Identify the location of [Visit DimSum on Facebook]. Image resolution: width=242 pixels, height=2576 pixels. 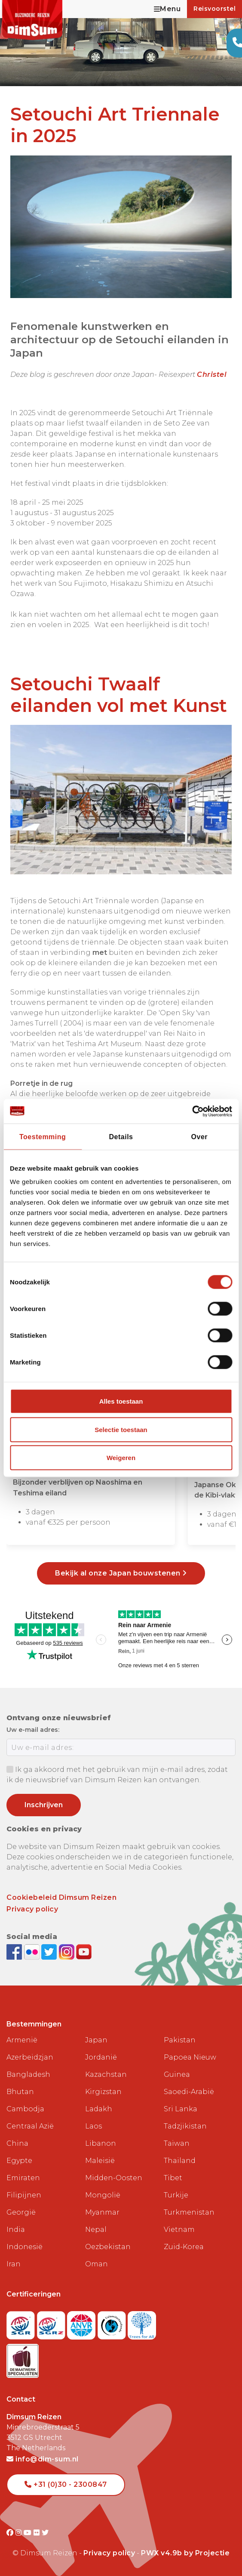
(15, 1951).